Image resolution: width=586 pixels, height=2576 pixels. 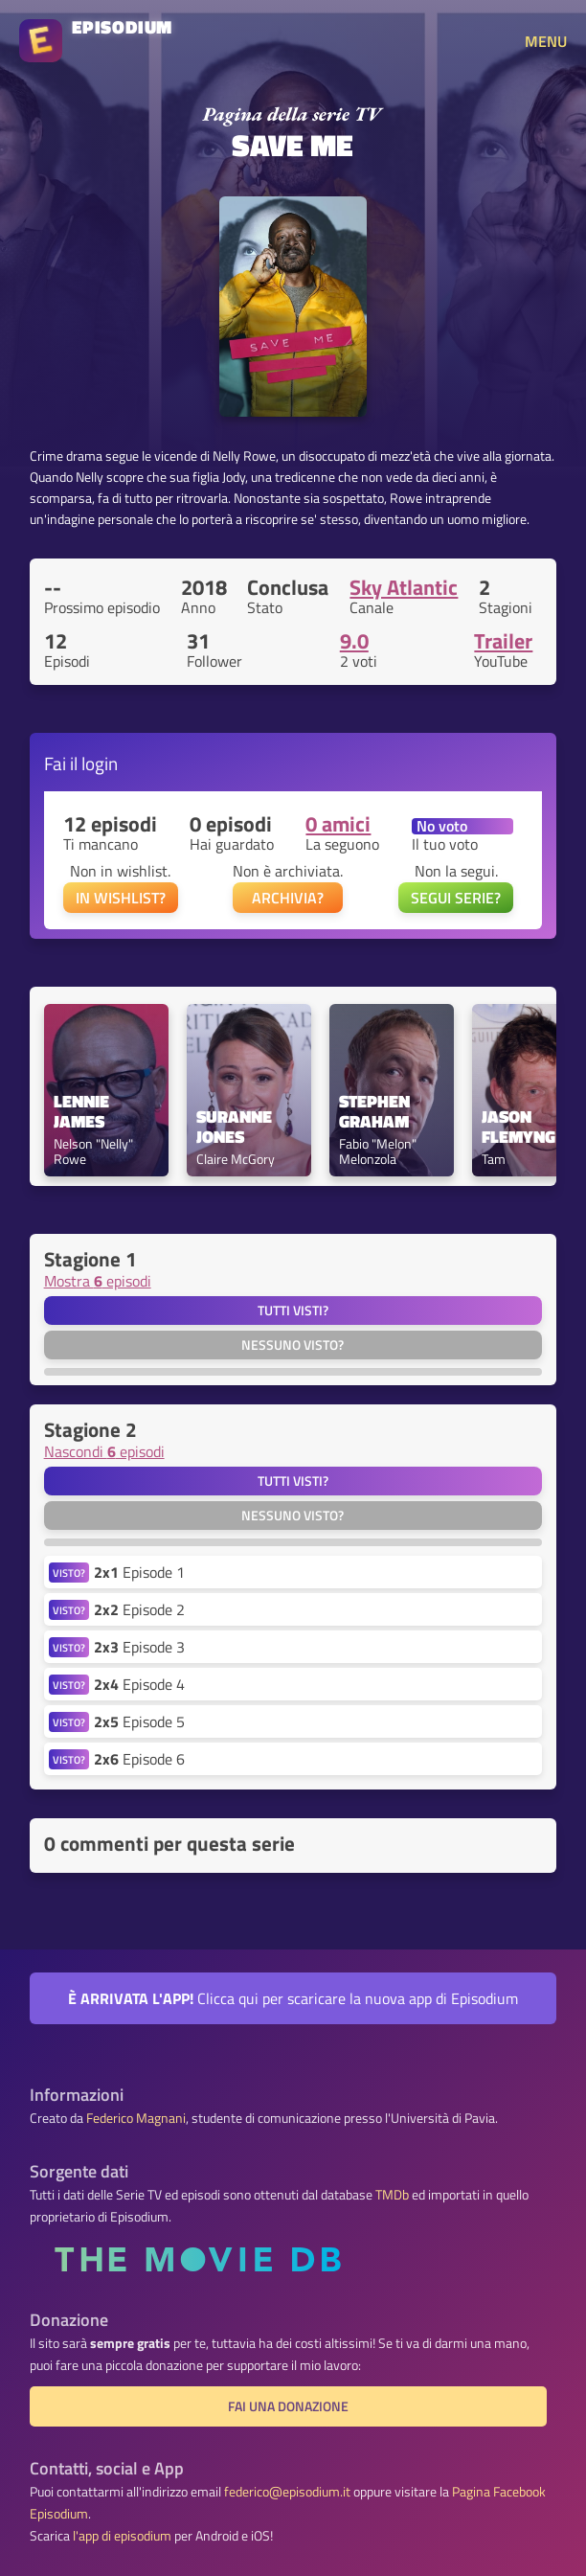 I want to click on Episode 6, so click(x=139, y=1758).